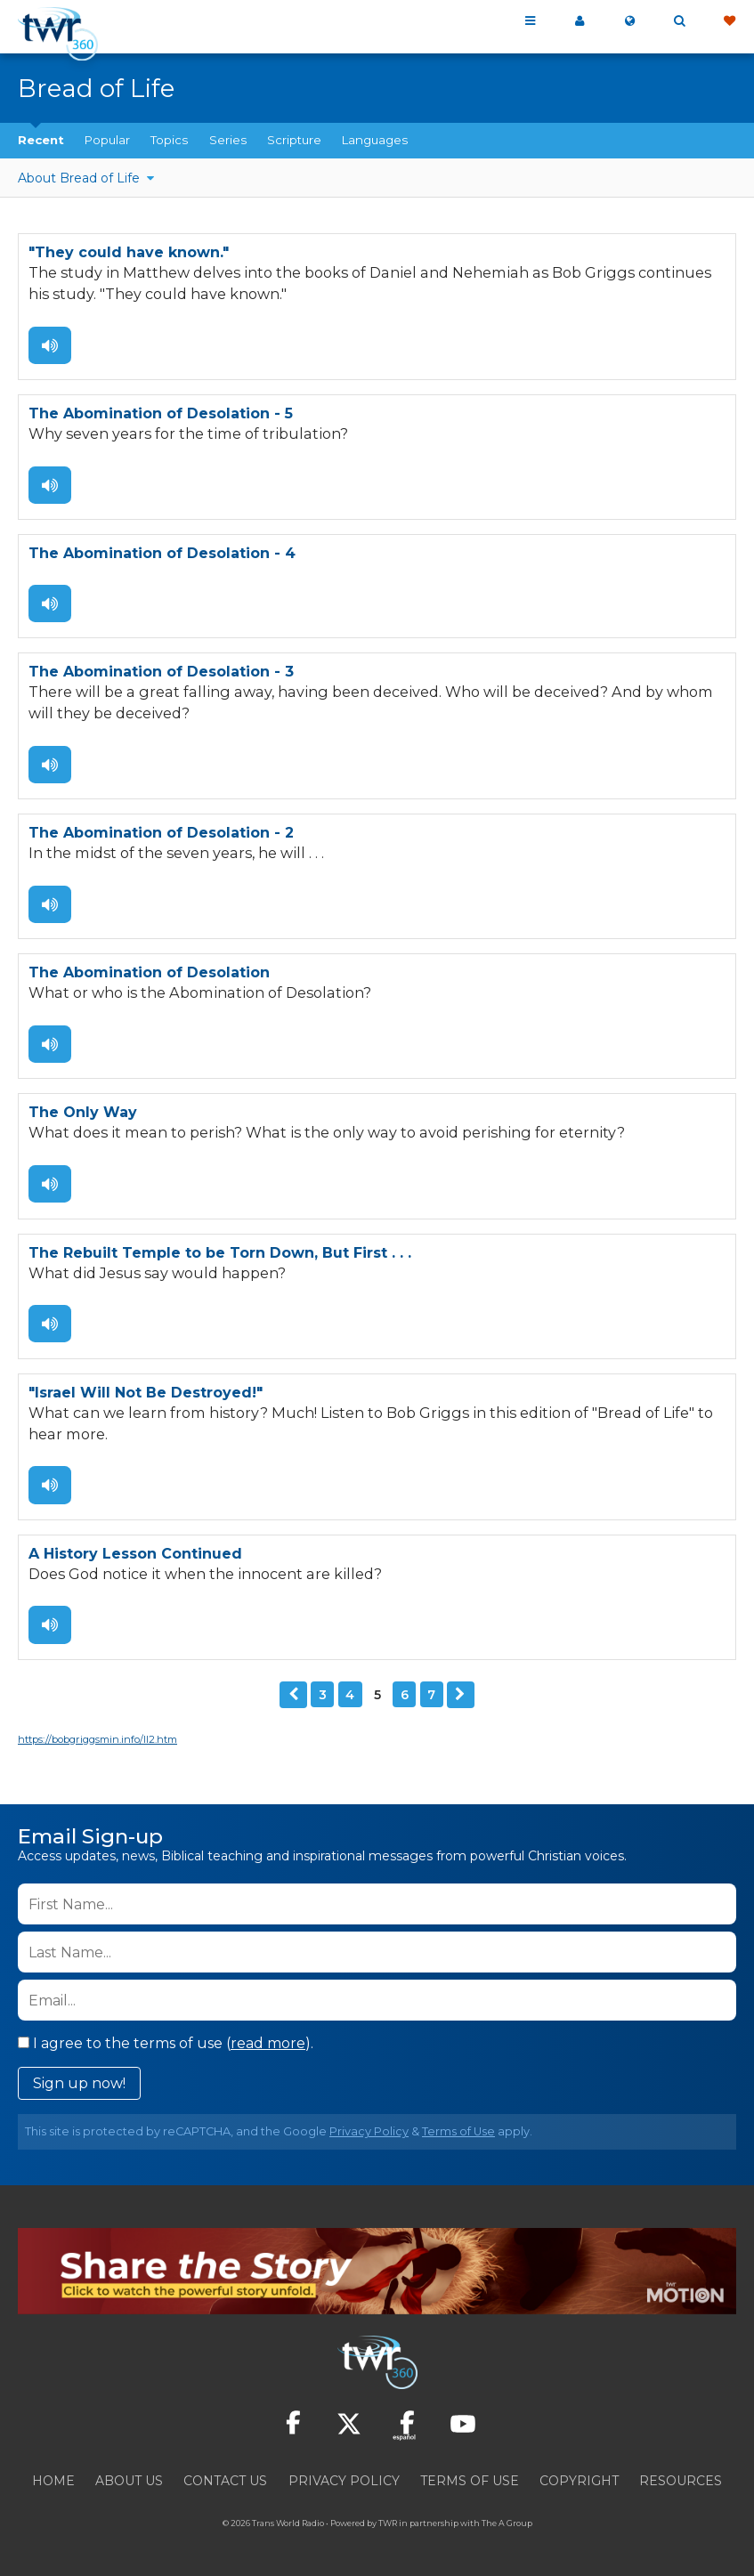 The height and width of the screenshot is (2576, 754). I want to click on The A Group, so click(507, 2522).